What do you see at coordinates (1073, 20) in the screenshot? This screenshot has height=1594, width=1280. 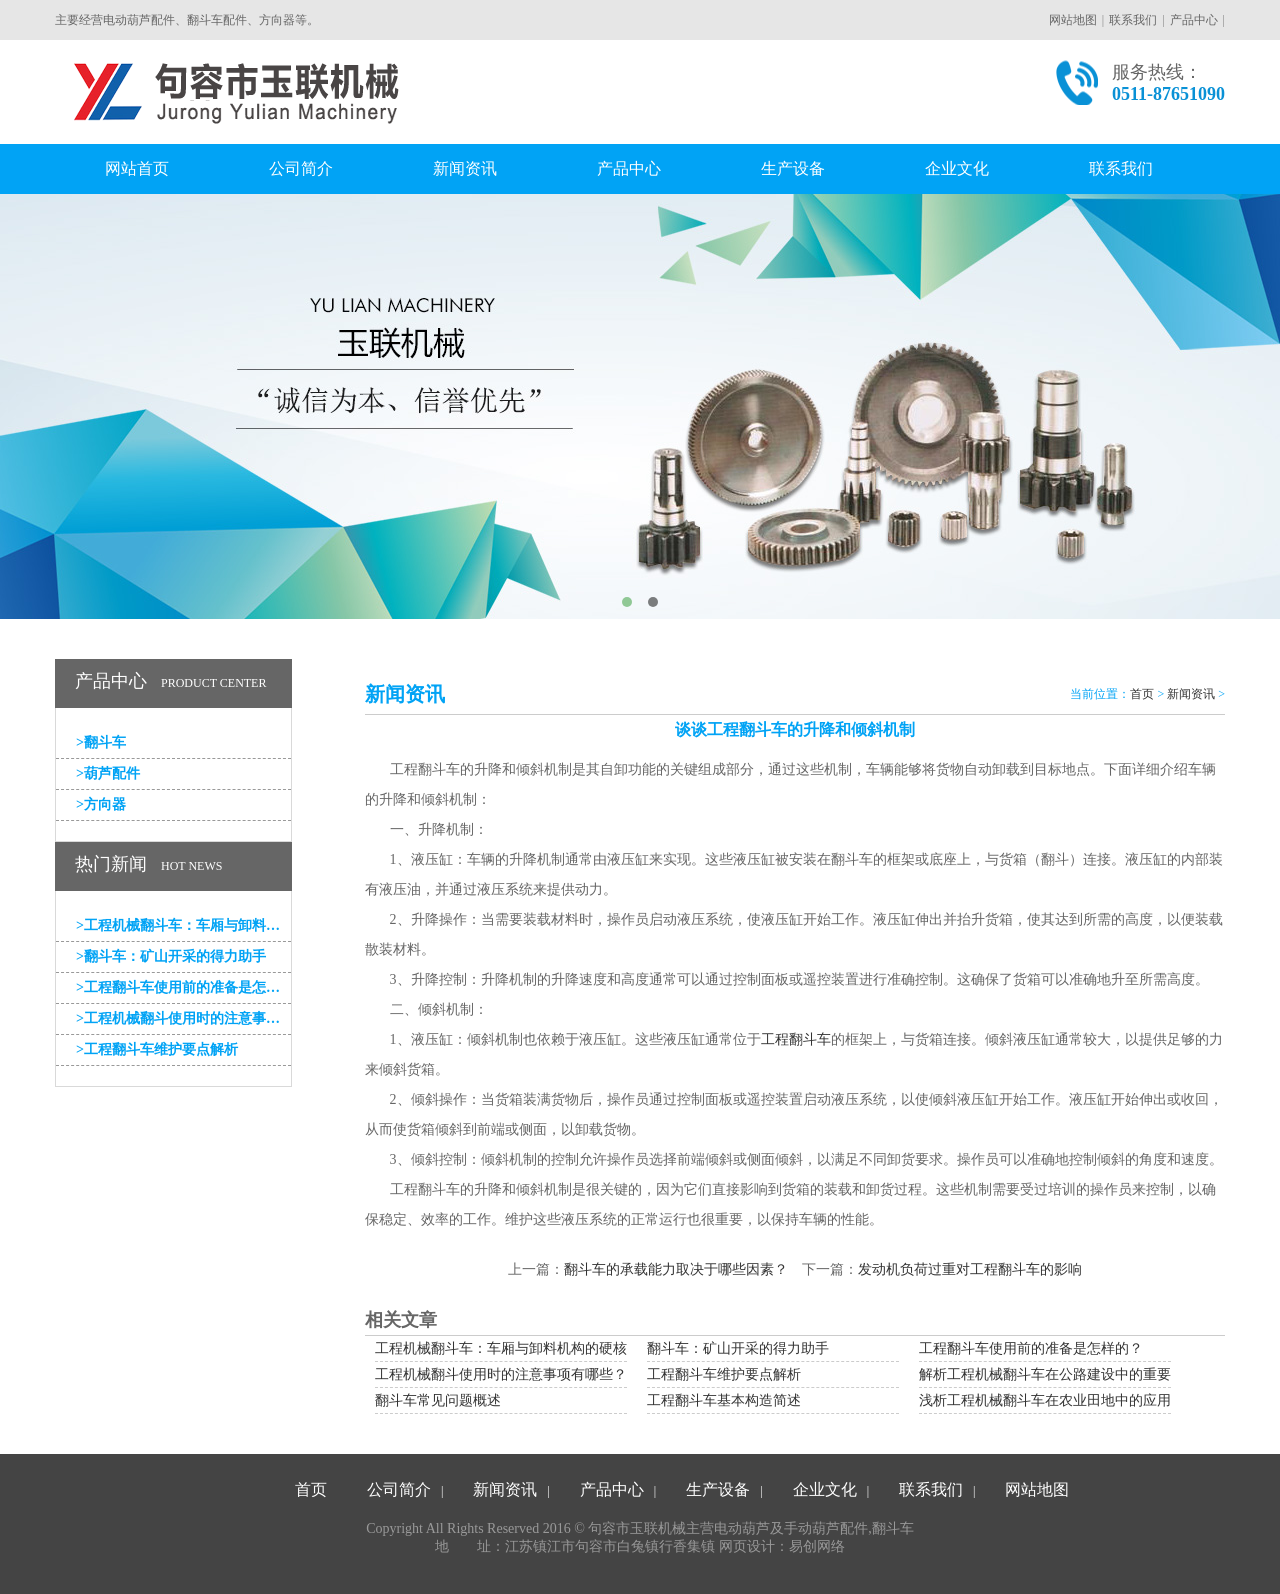 I see `网站地图` at bounding box center [1073, 20].